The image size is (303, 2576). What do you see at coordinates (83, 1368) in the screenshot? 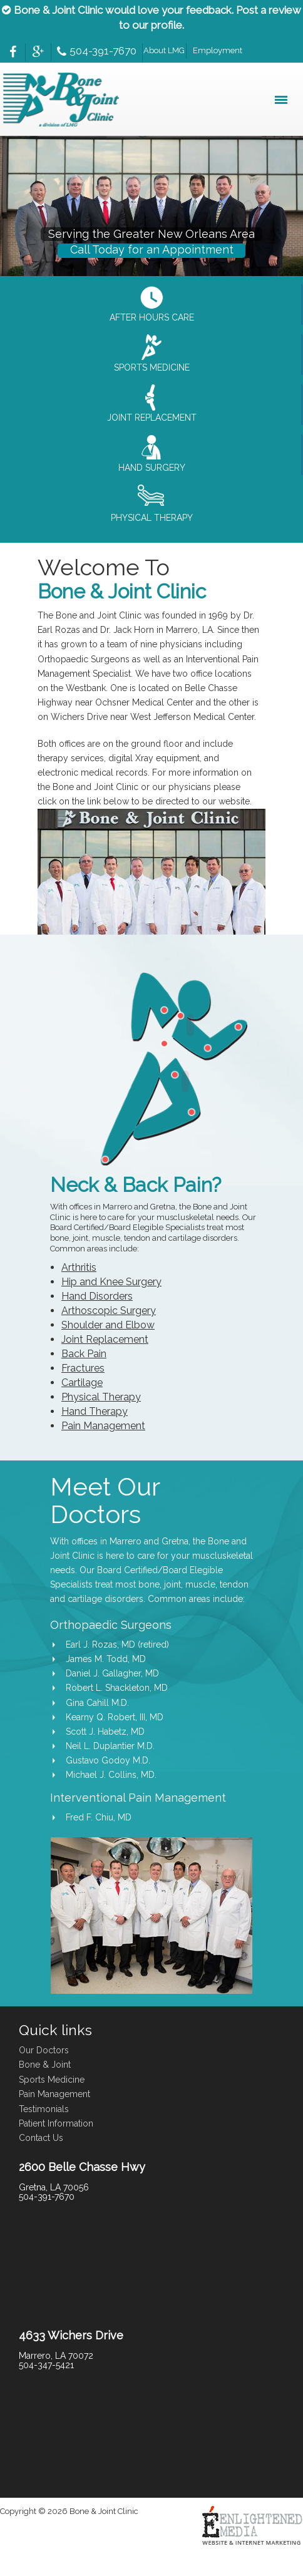
I see `Fractures` at bounding box center [83, 1368].